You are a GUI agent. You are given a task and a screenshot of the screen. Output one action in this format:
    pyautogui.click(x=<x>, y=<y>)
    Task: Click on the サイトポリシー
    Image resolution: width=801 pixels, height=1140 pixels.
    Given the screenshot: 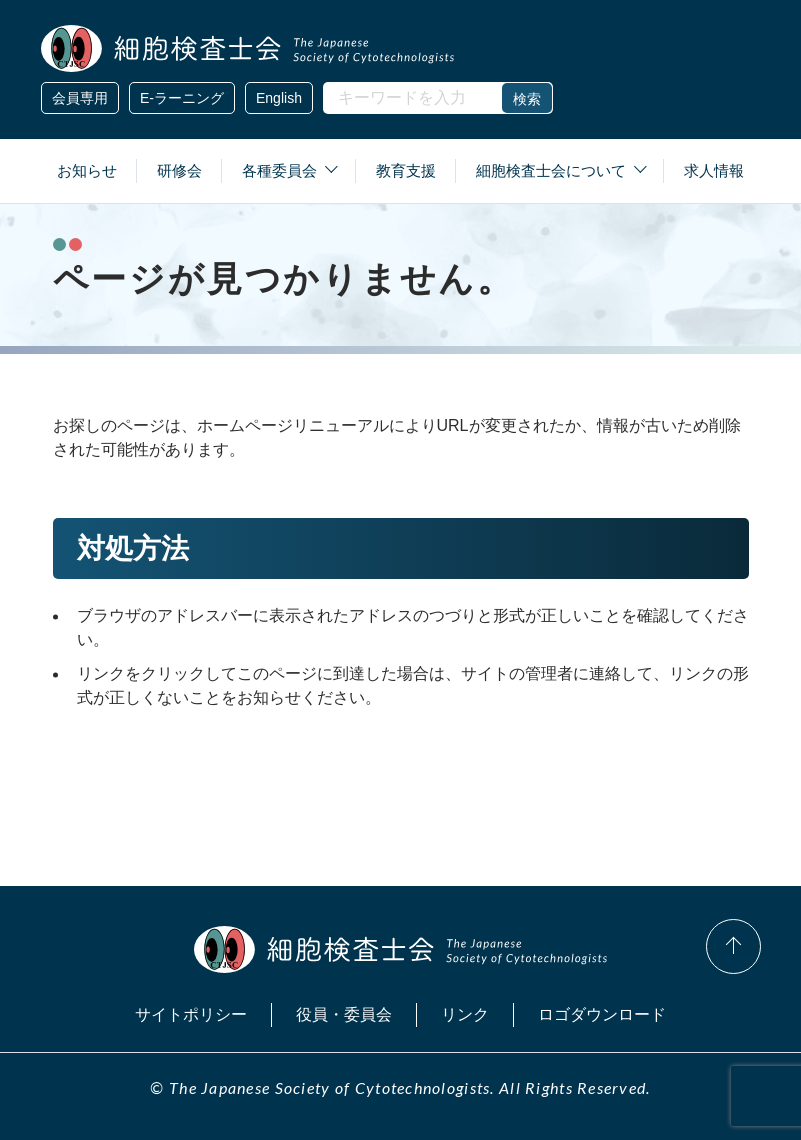 What is the action you would take?
    pyautogui.click(x=191, y=1014)
    